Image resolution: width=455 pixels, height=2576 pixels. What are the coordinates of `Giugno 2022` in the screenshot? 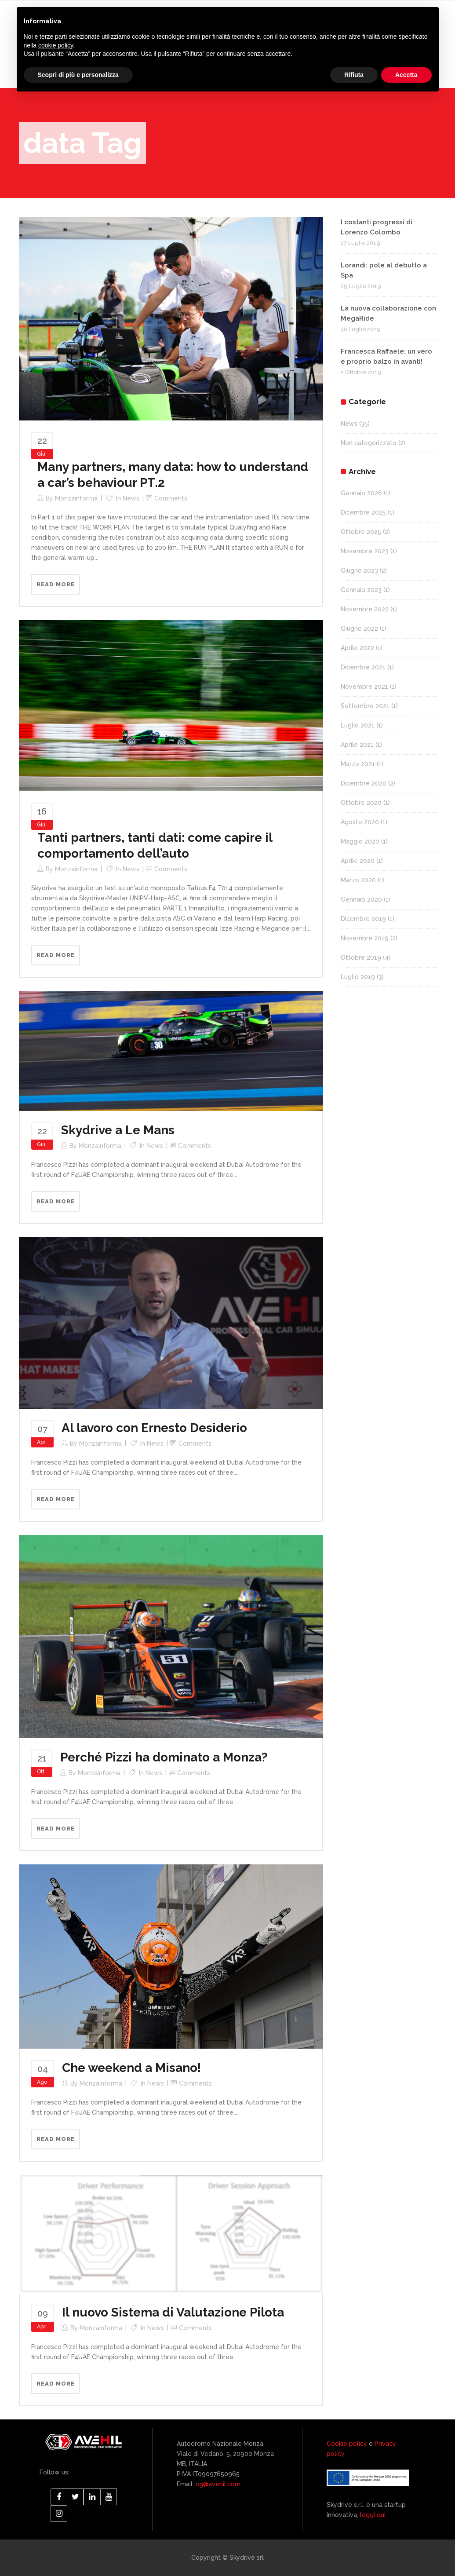 It's located at (359, 628).